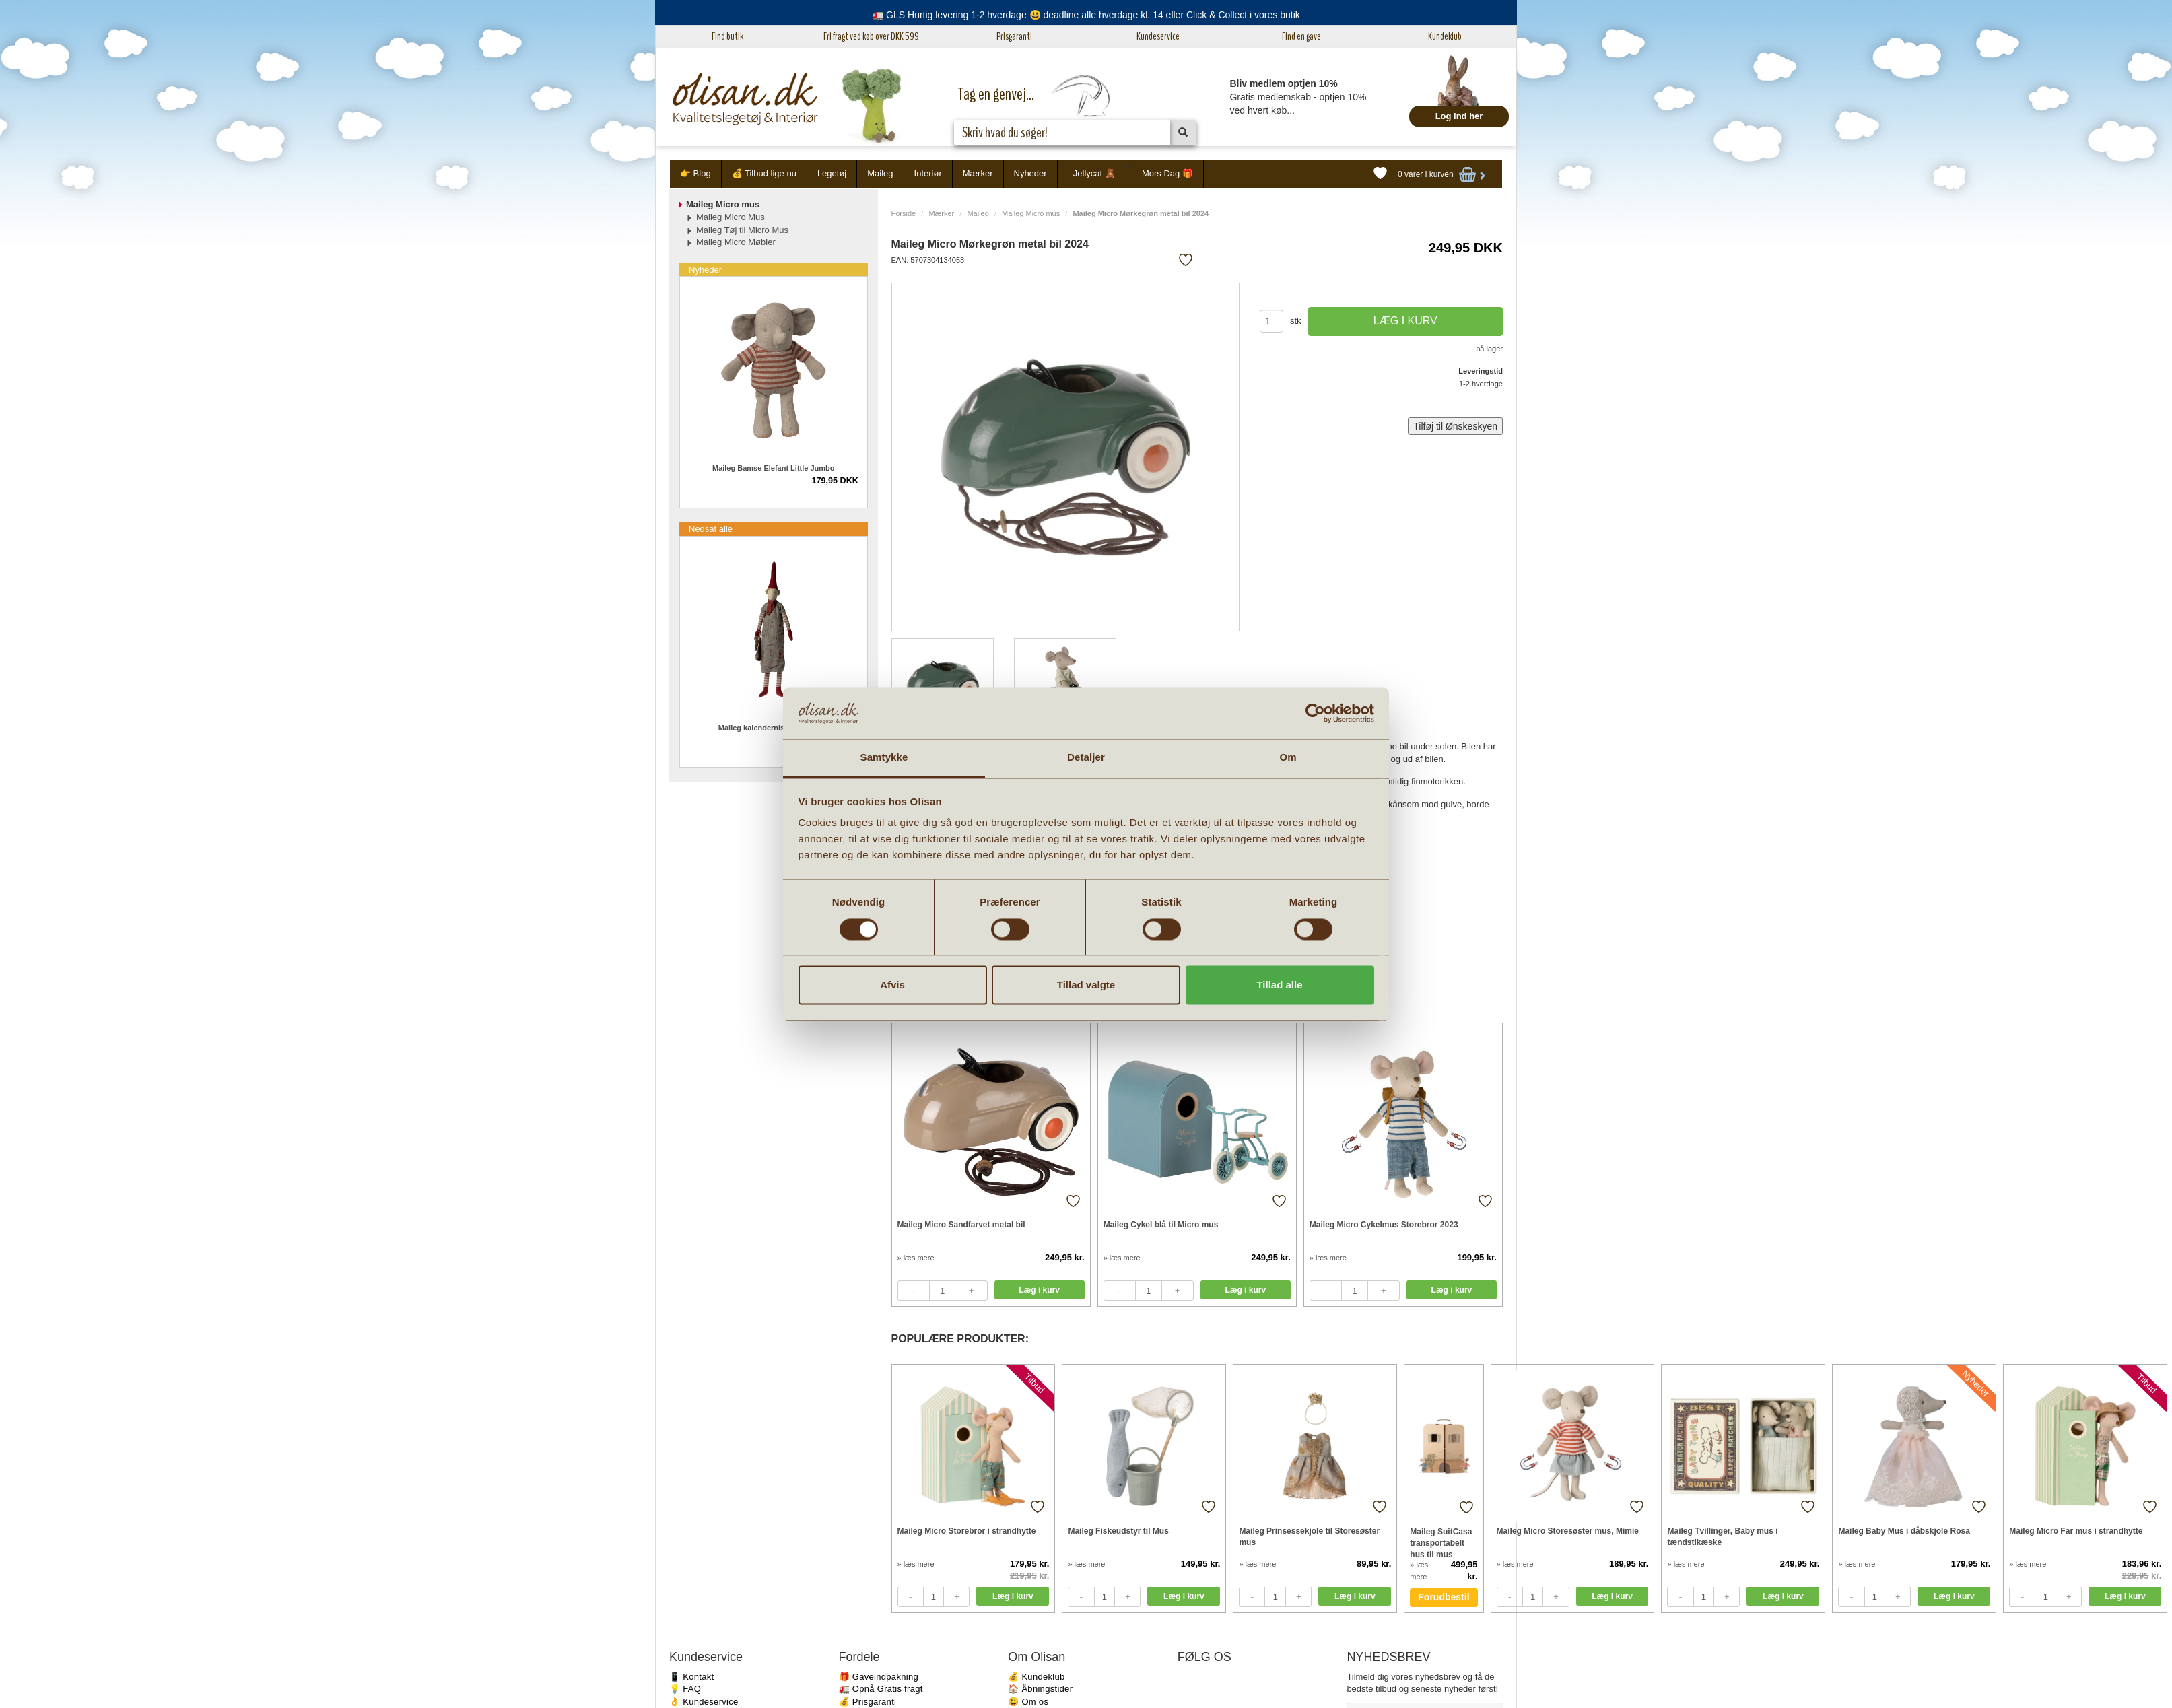 The height and width of the screenshot is (1708, 2172). Describe the element at coordinates (1161, 1224) in the screenshot. I see `Maileg Cykel blå til Micro mus` at that location.